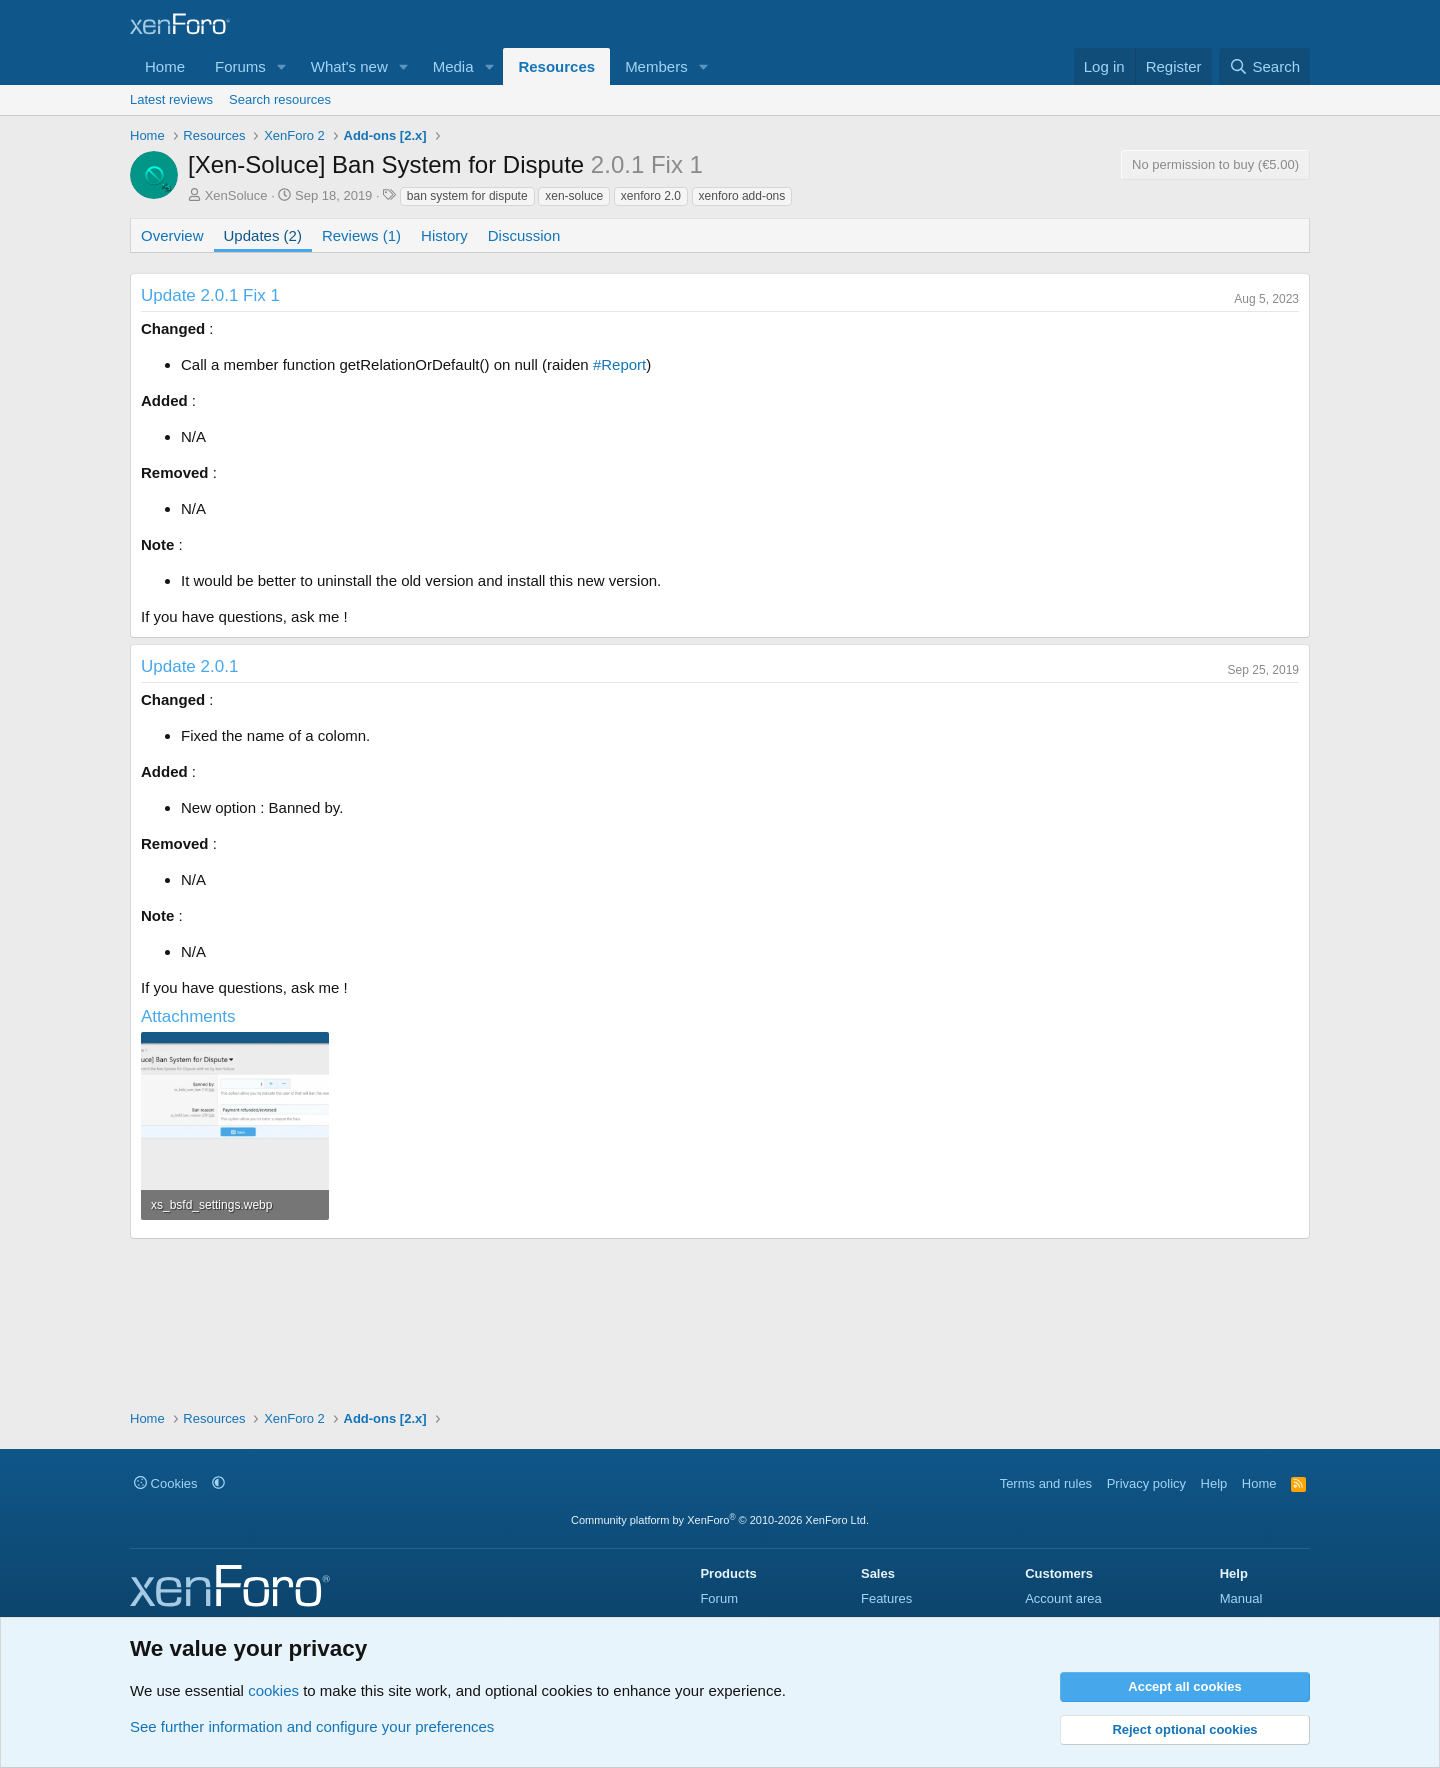  I want to click on History, so click(444, 235).